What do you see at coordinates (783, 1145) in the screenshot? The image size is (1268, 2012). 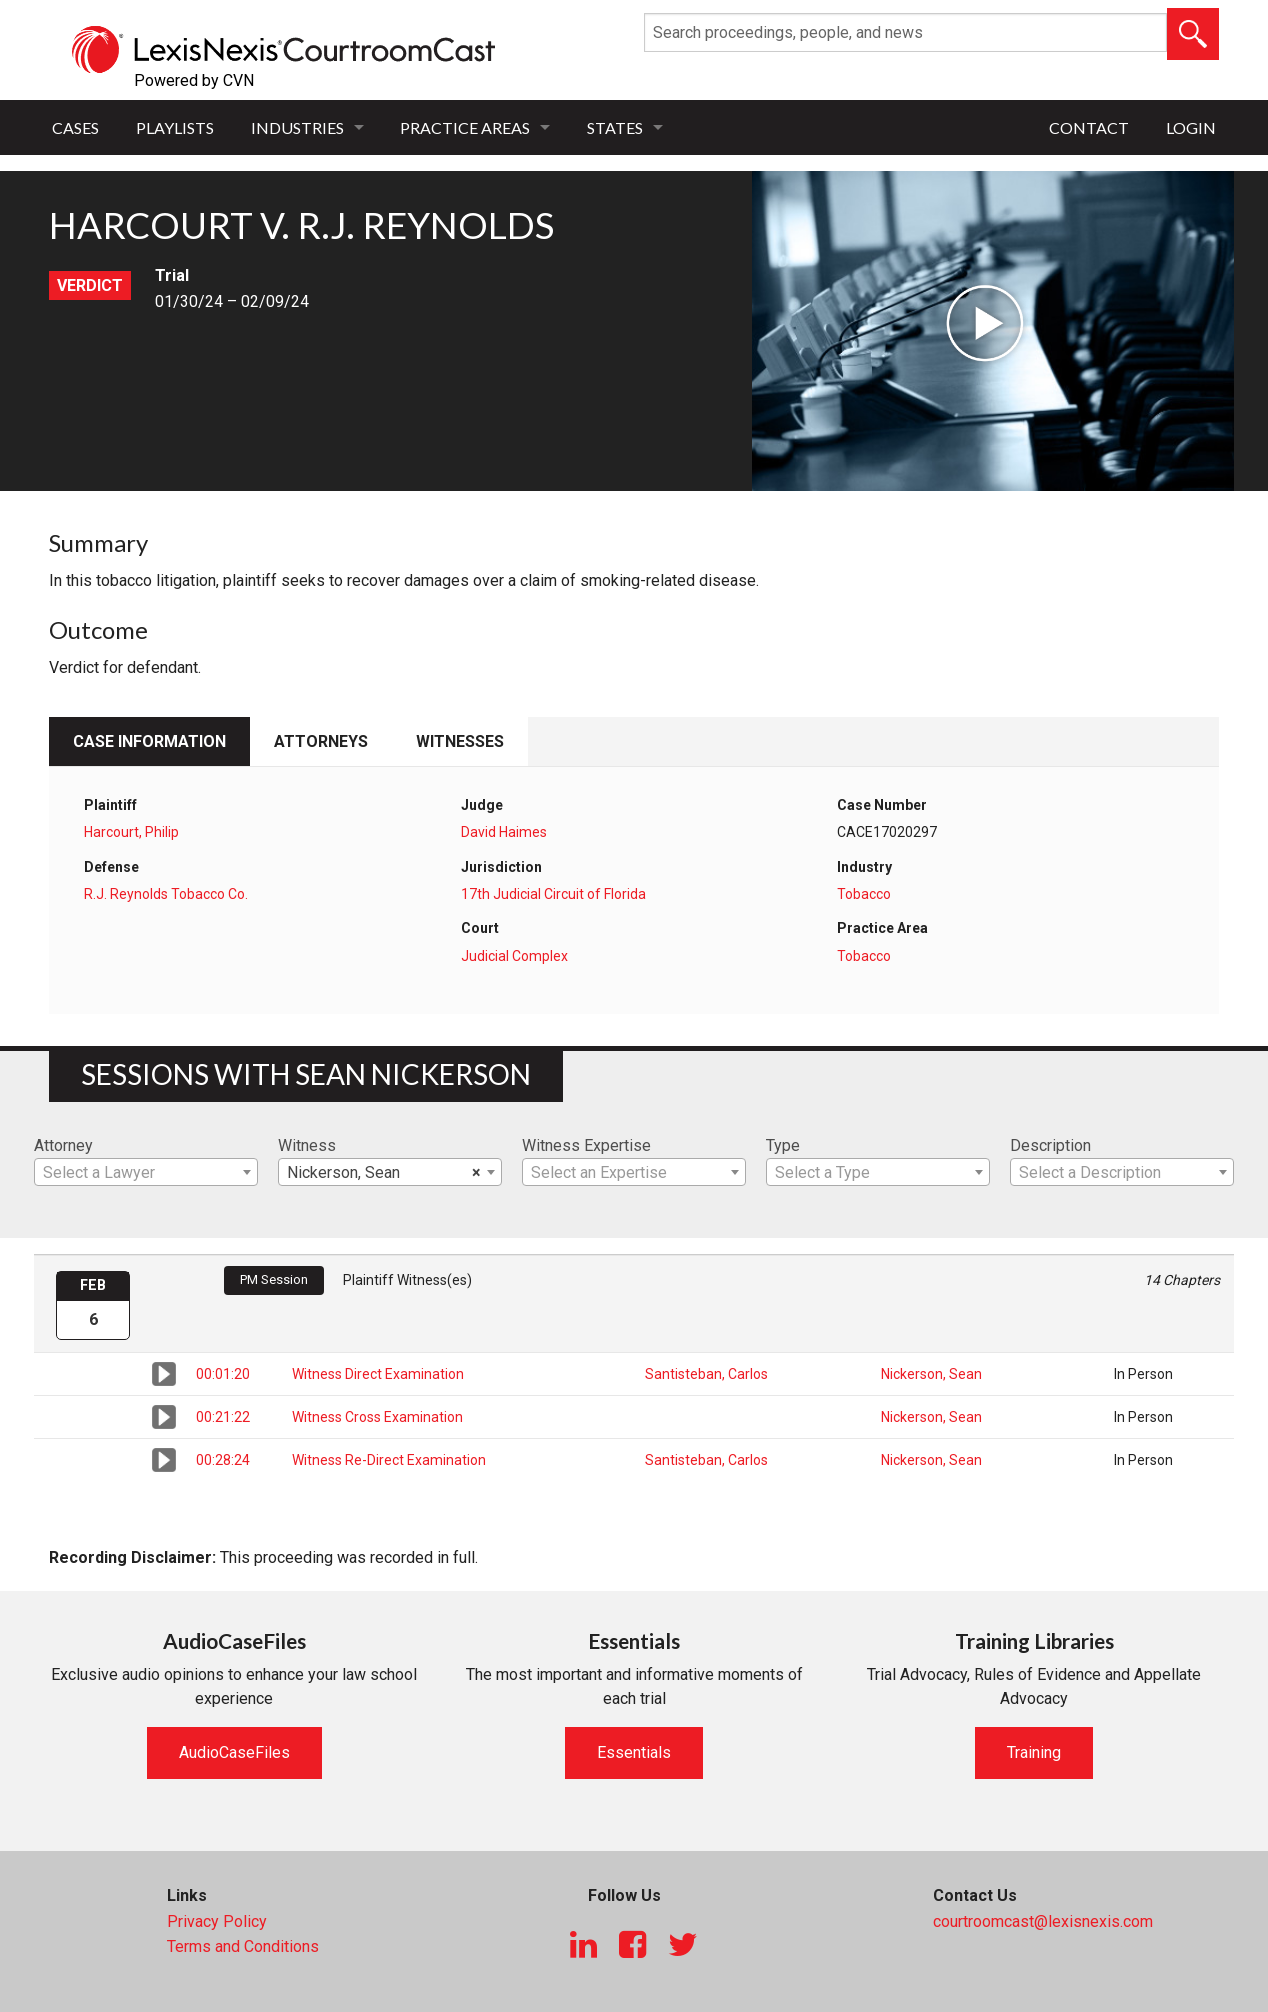 I see `Type` at bounding box center [783, 1145].